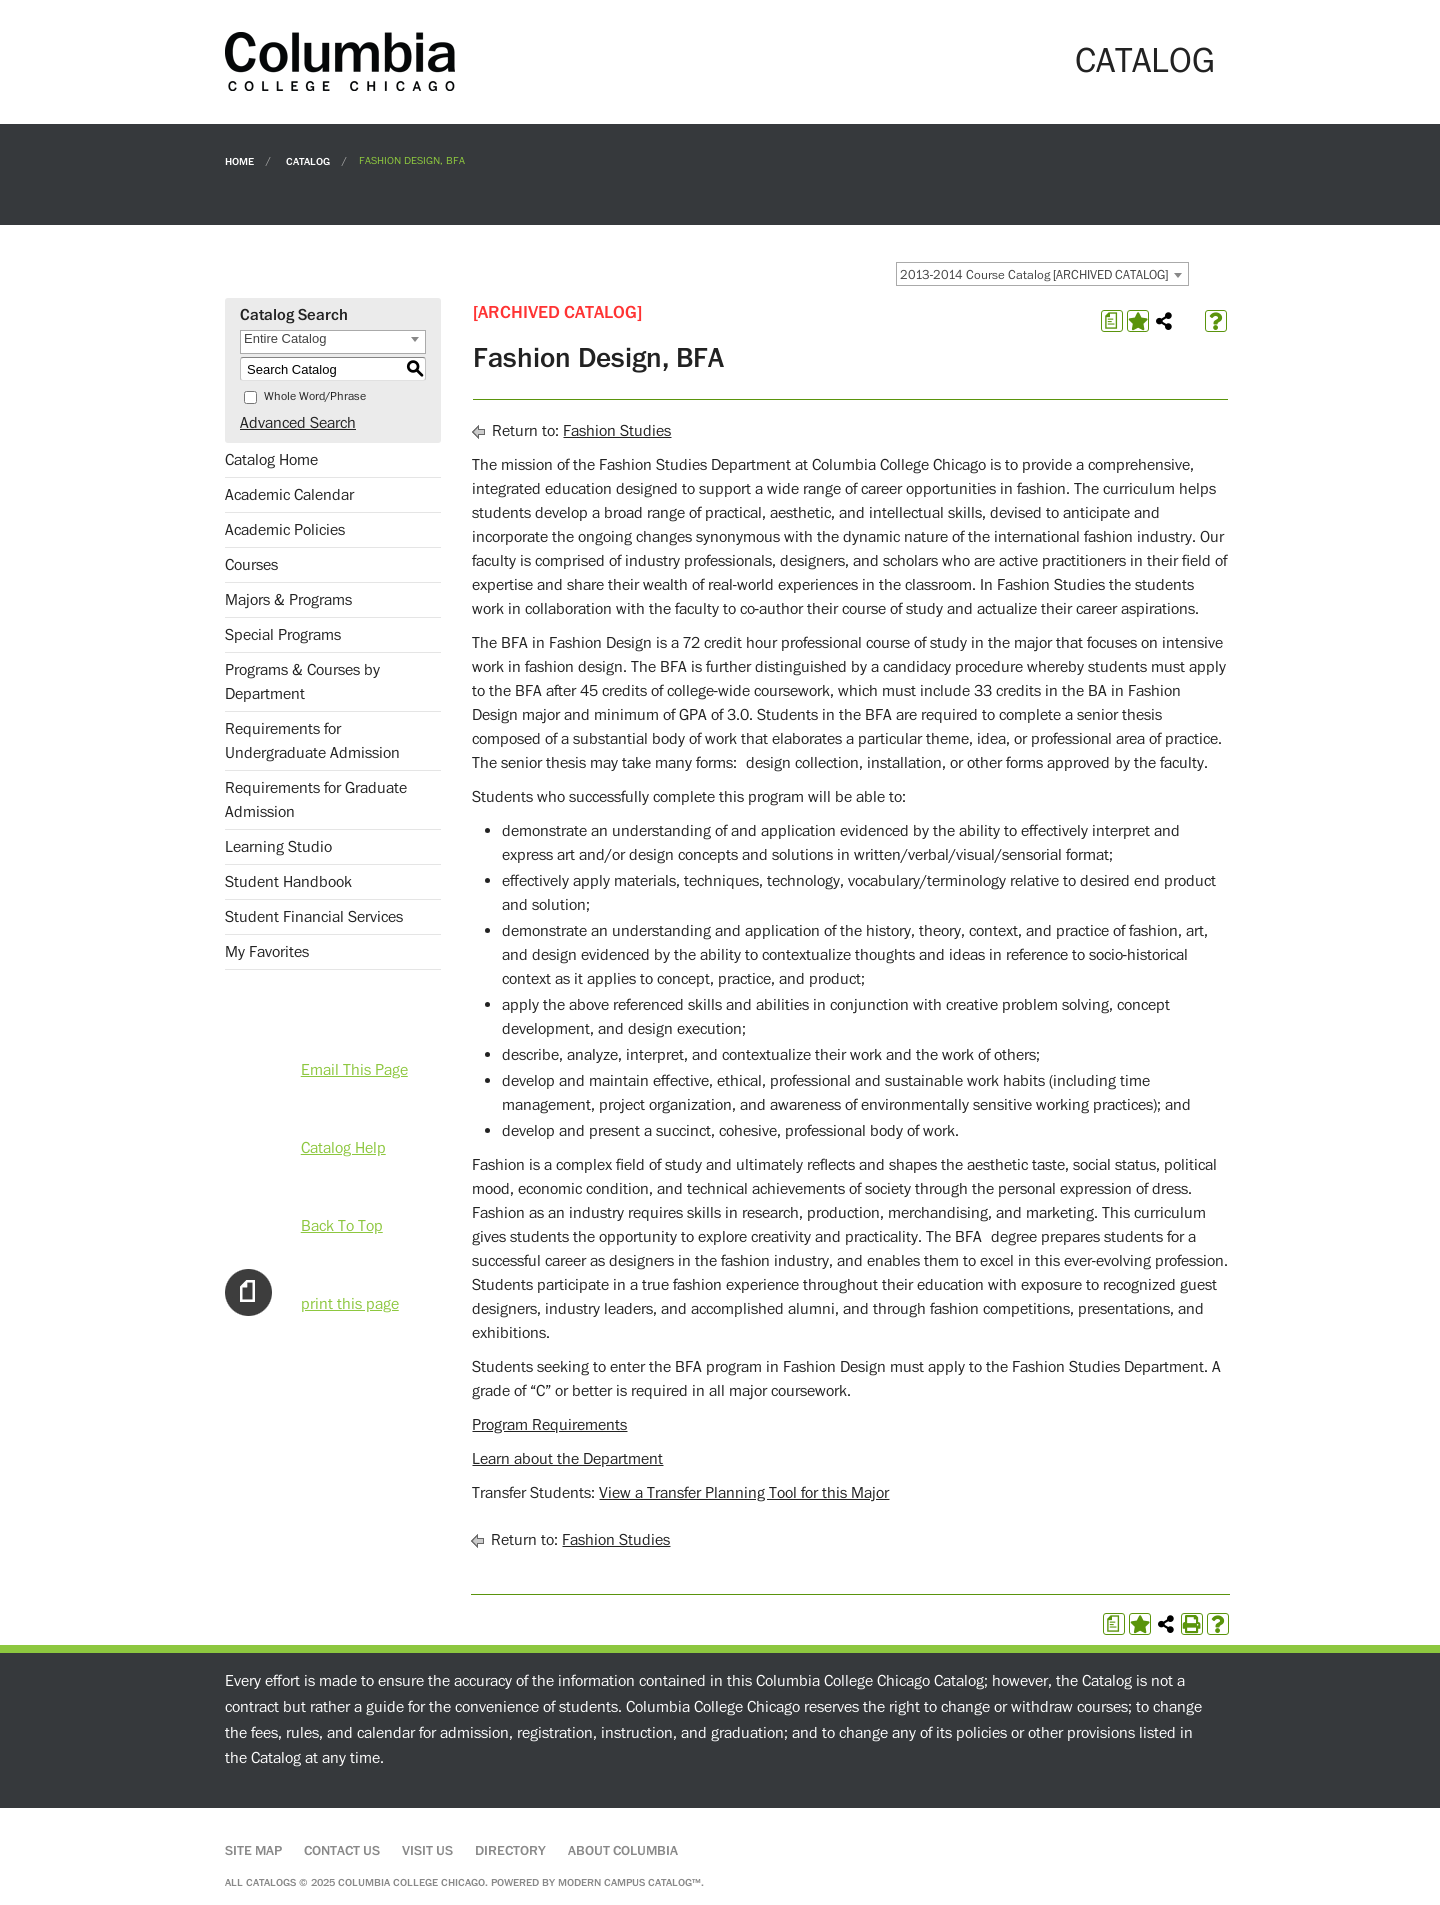 The image size is (1440, 1905). I want to click on Catalog Home, so click(271, 460).